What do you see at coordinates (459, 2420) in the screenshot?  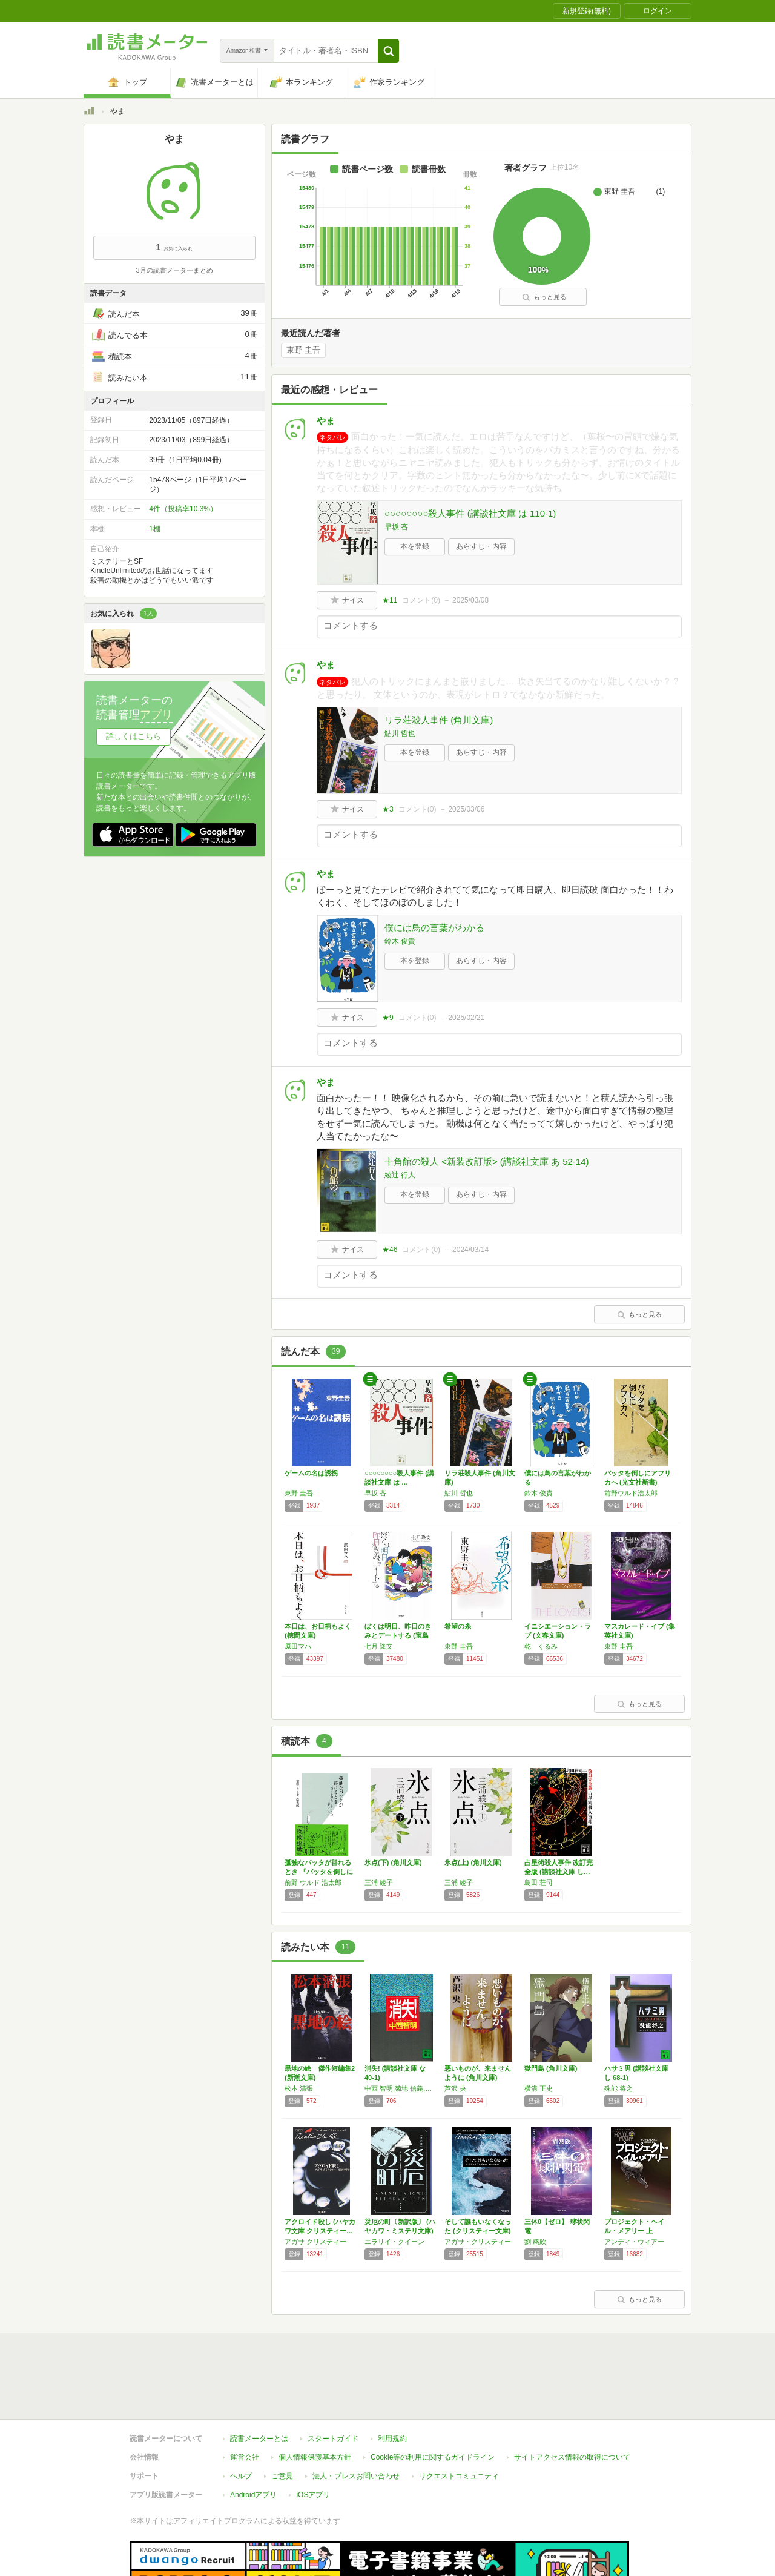 I see `リクエストコミュニティ` at bounding box center [459, 2420].